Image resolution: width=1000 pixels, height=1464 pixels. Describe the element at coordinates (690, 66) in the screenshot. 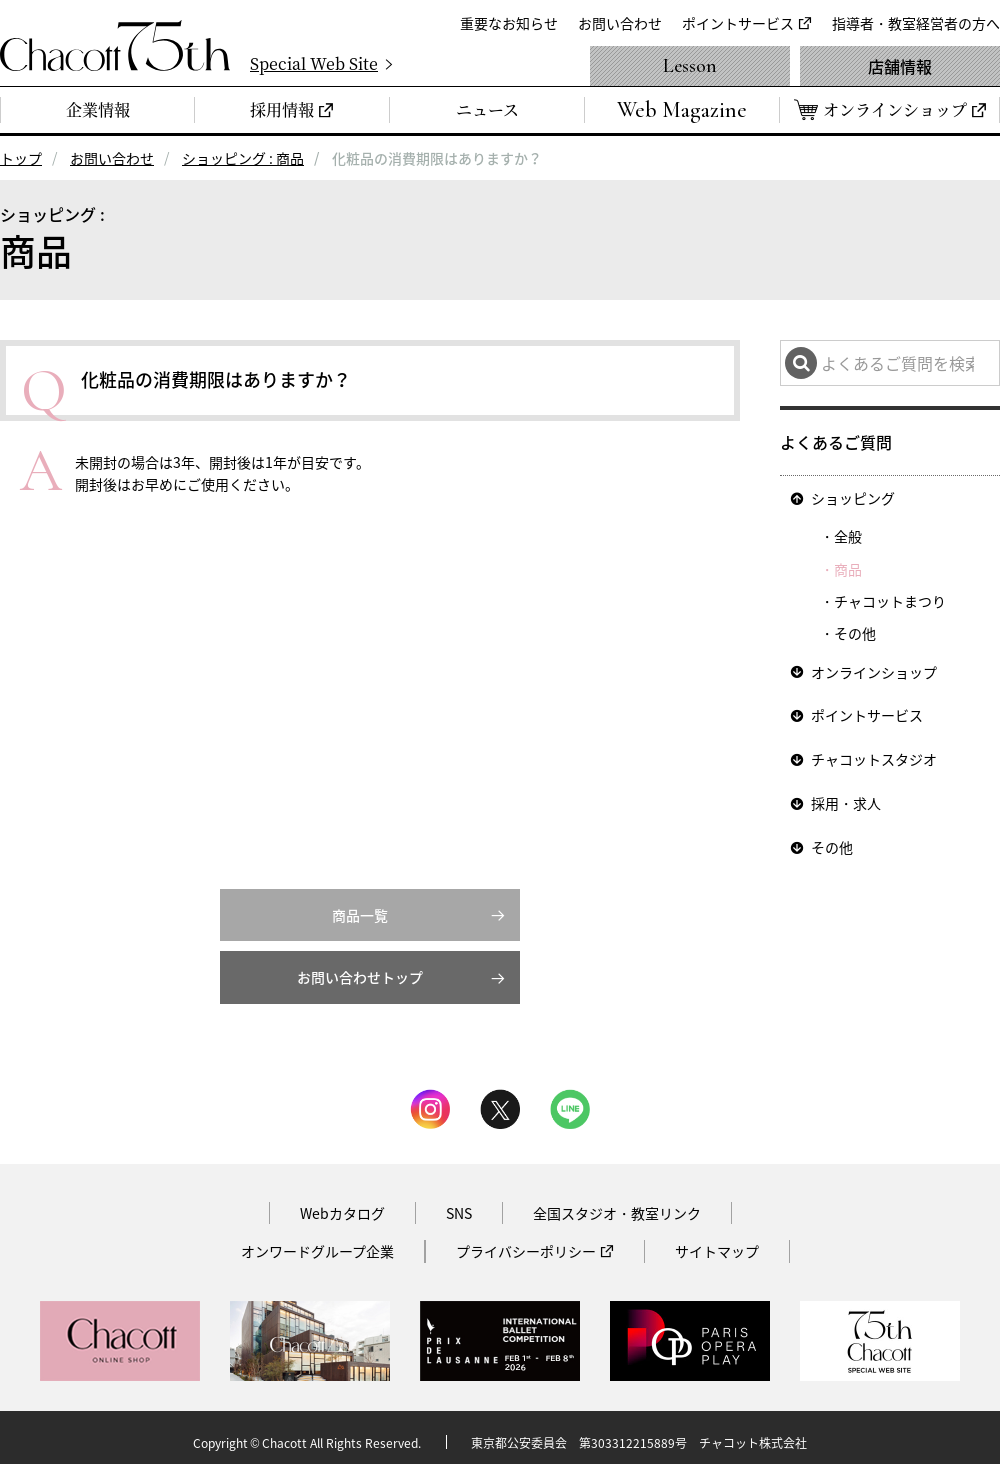

I see `Lesson` at that location.